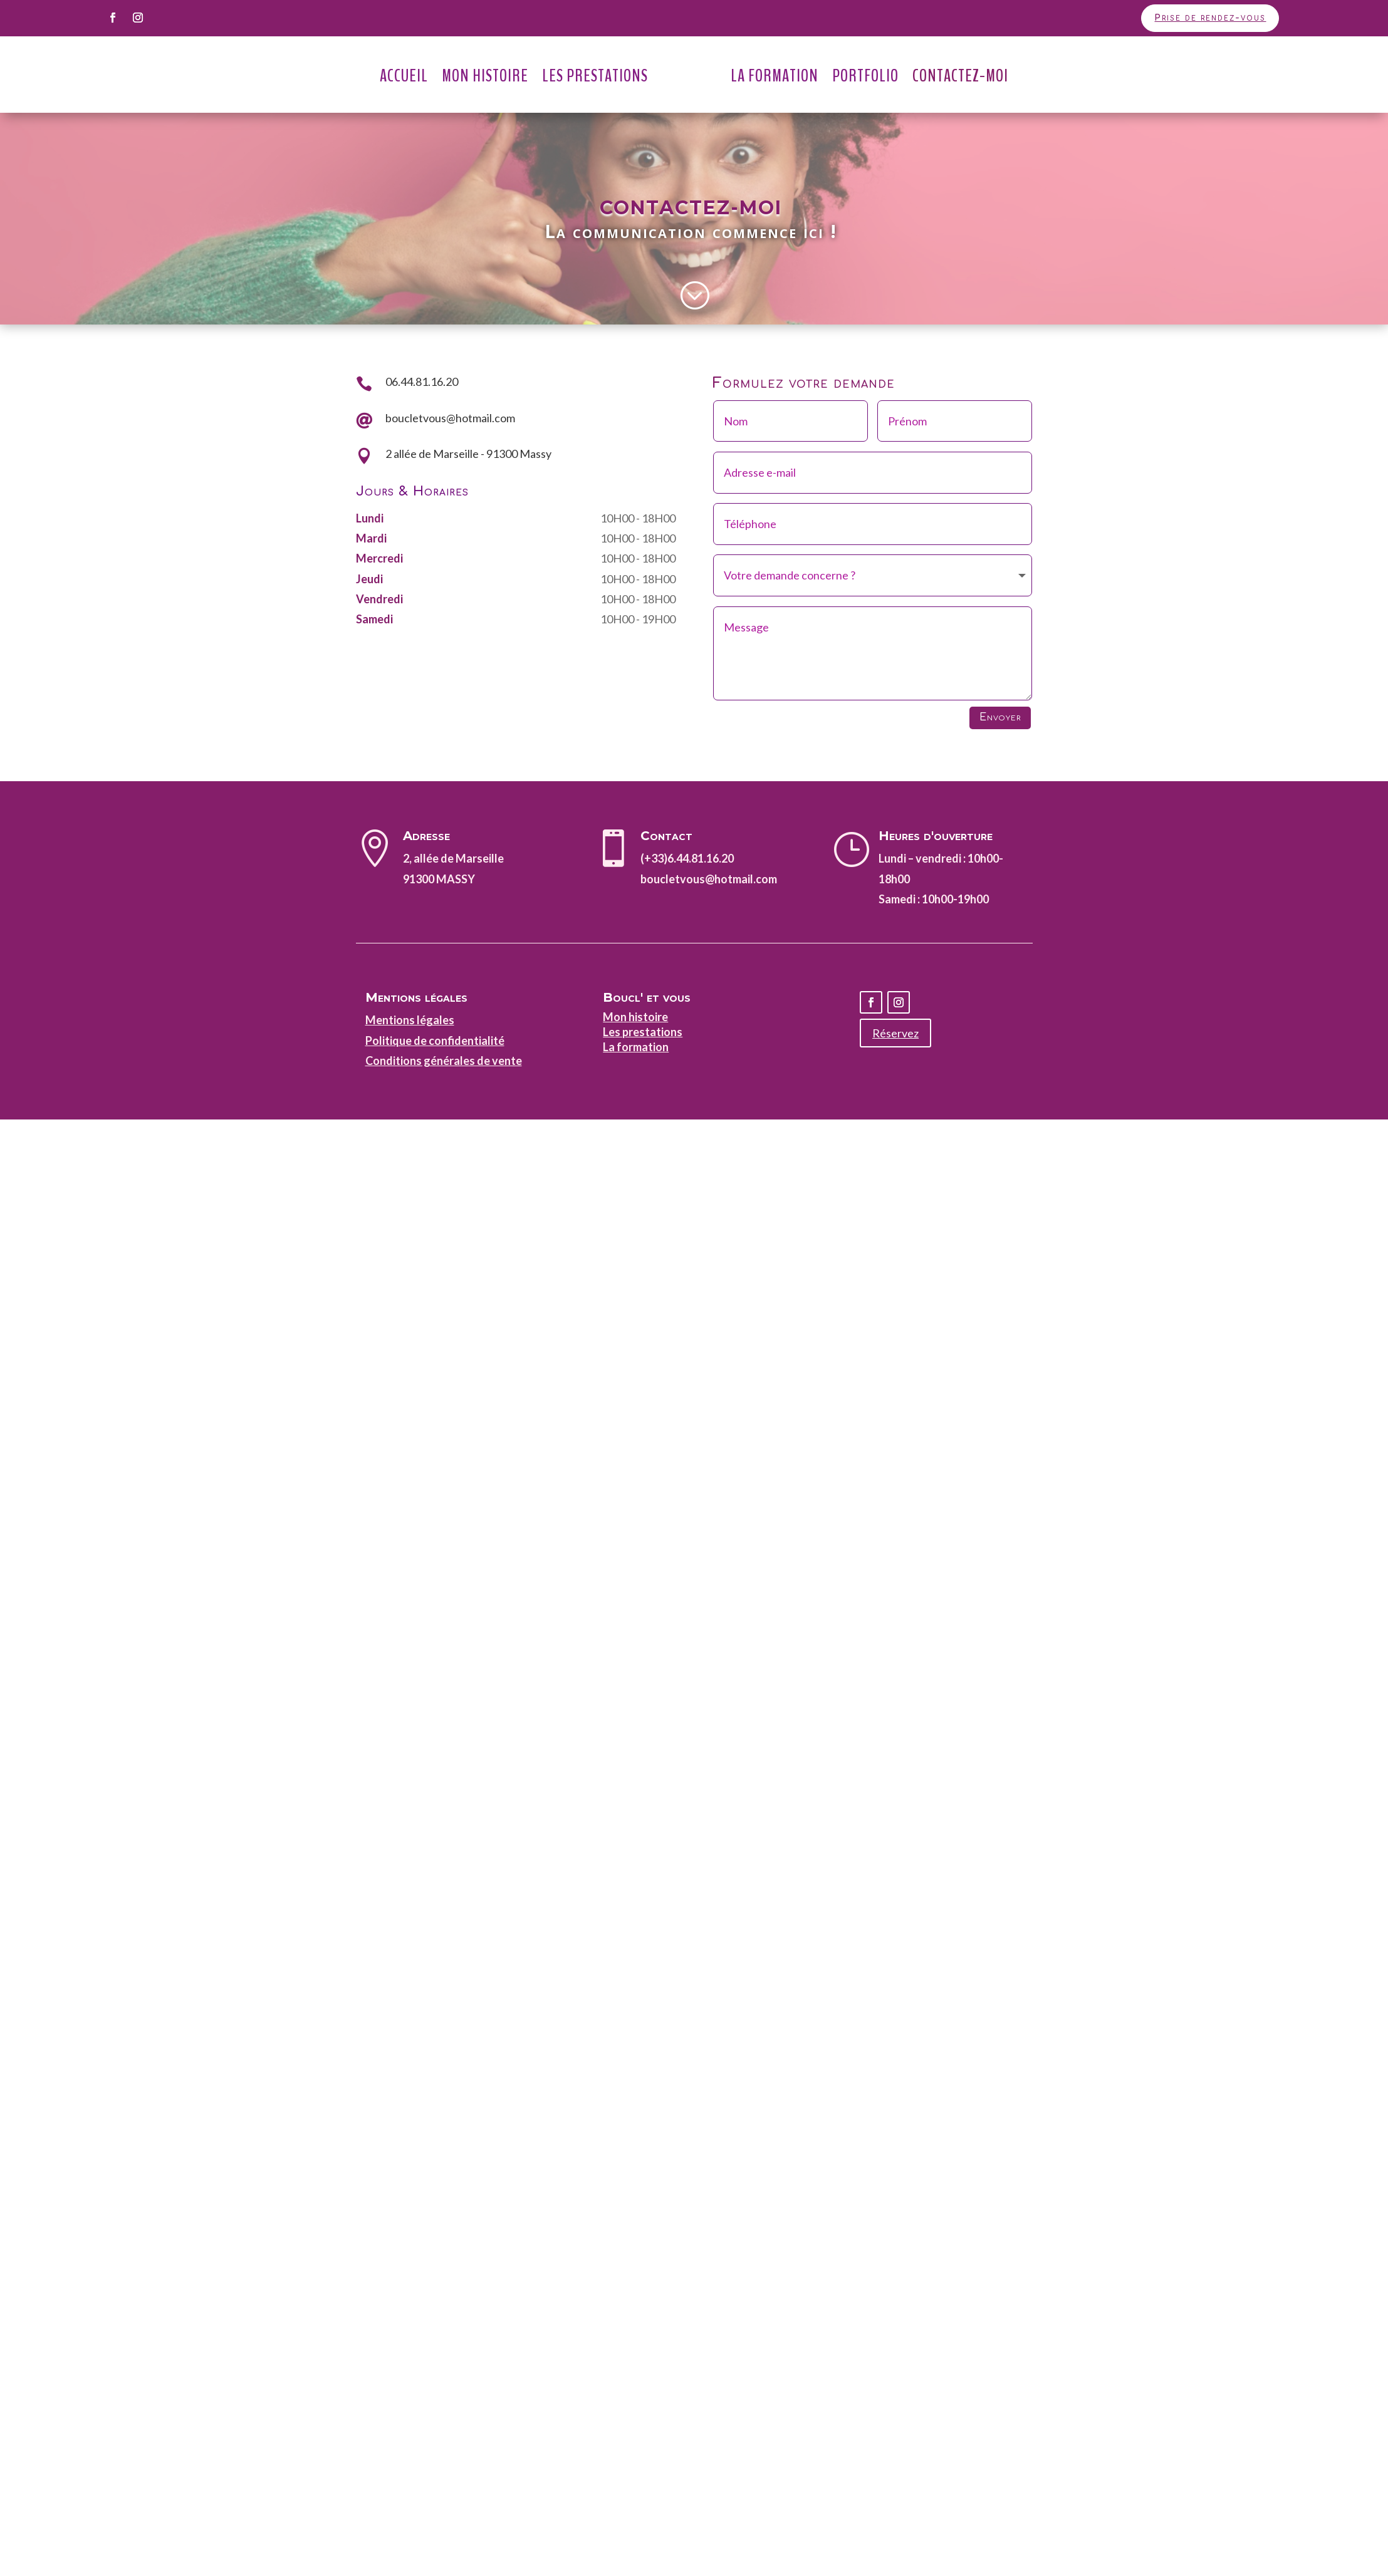  What do you see at coordinates (404, 76) in the screenshot?
I see `Accueil` at bounding box center [404, 76].